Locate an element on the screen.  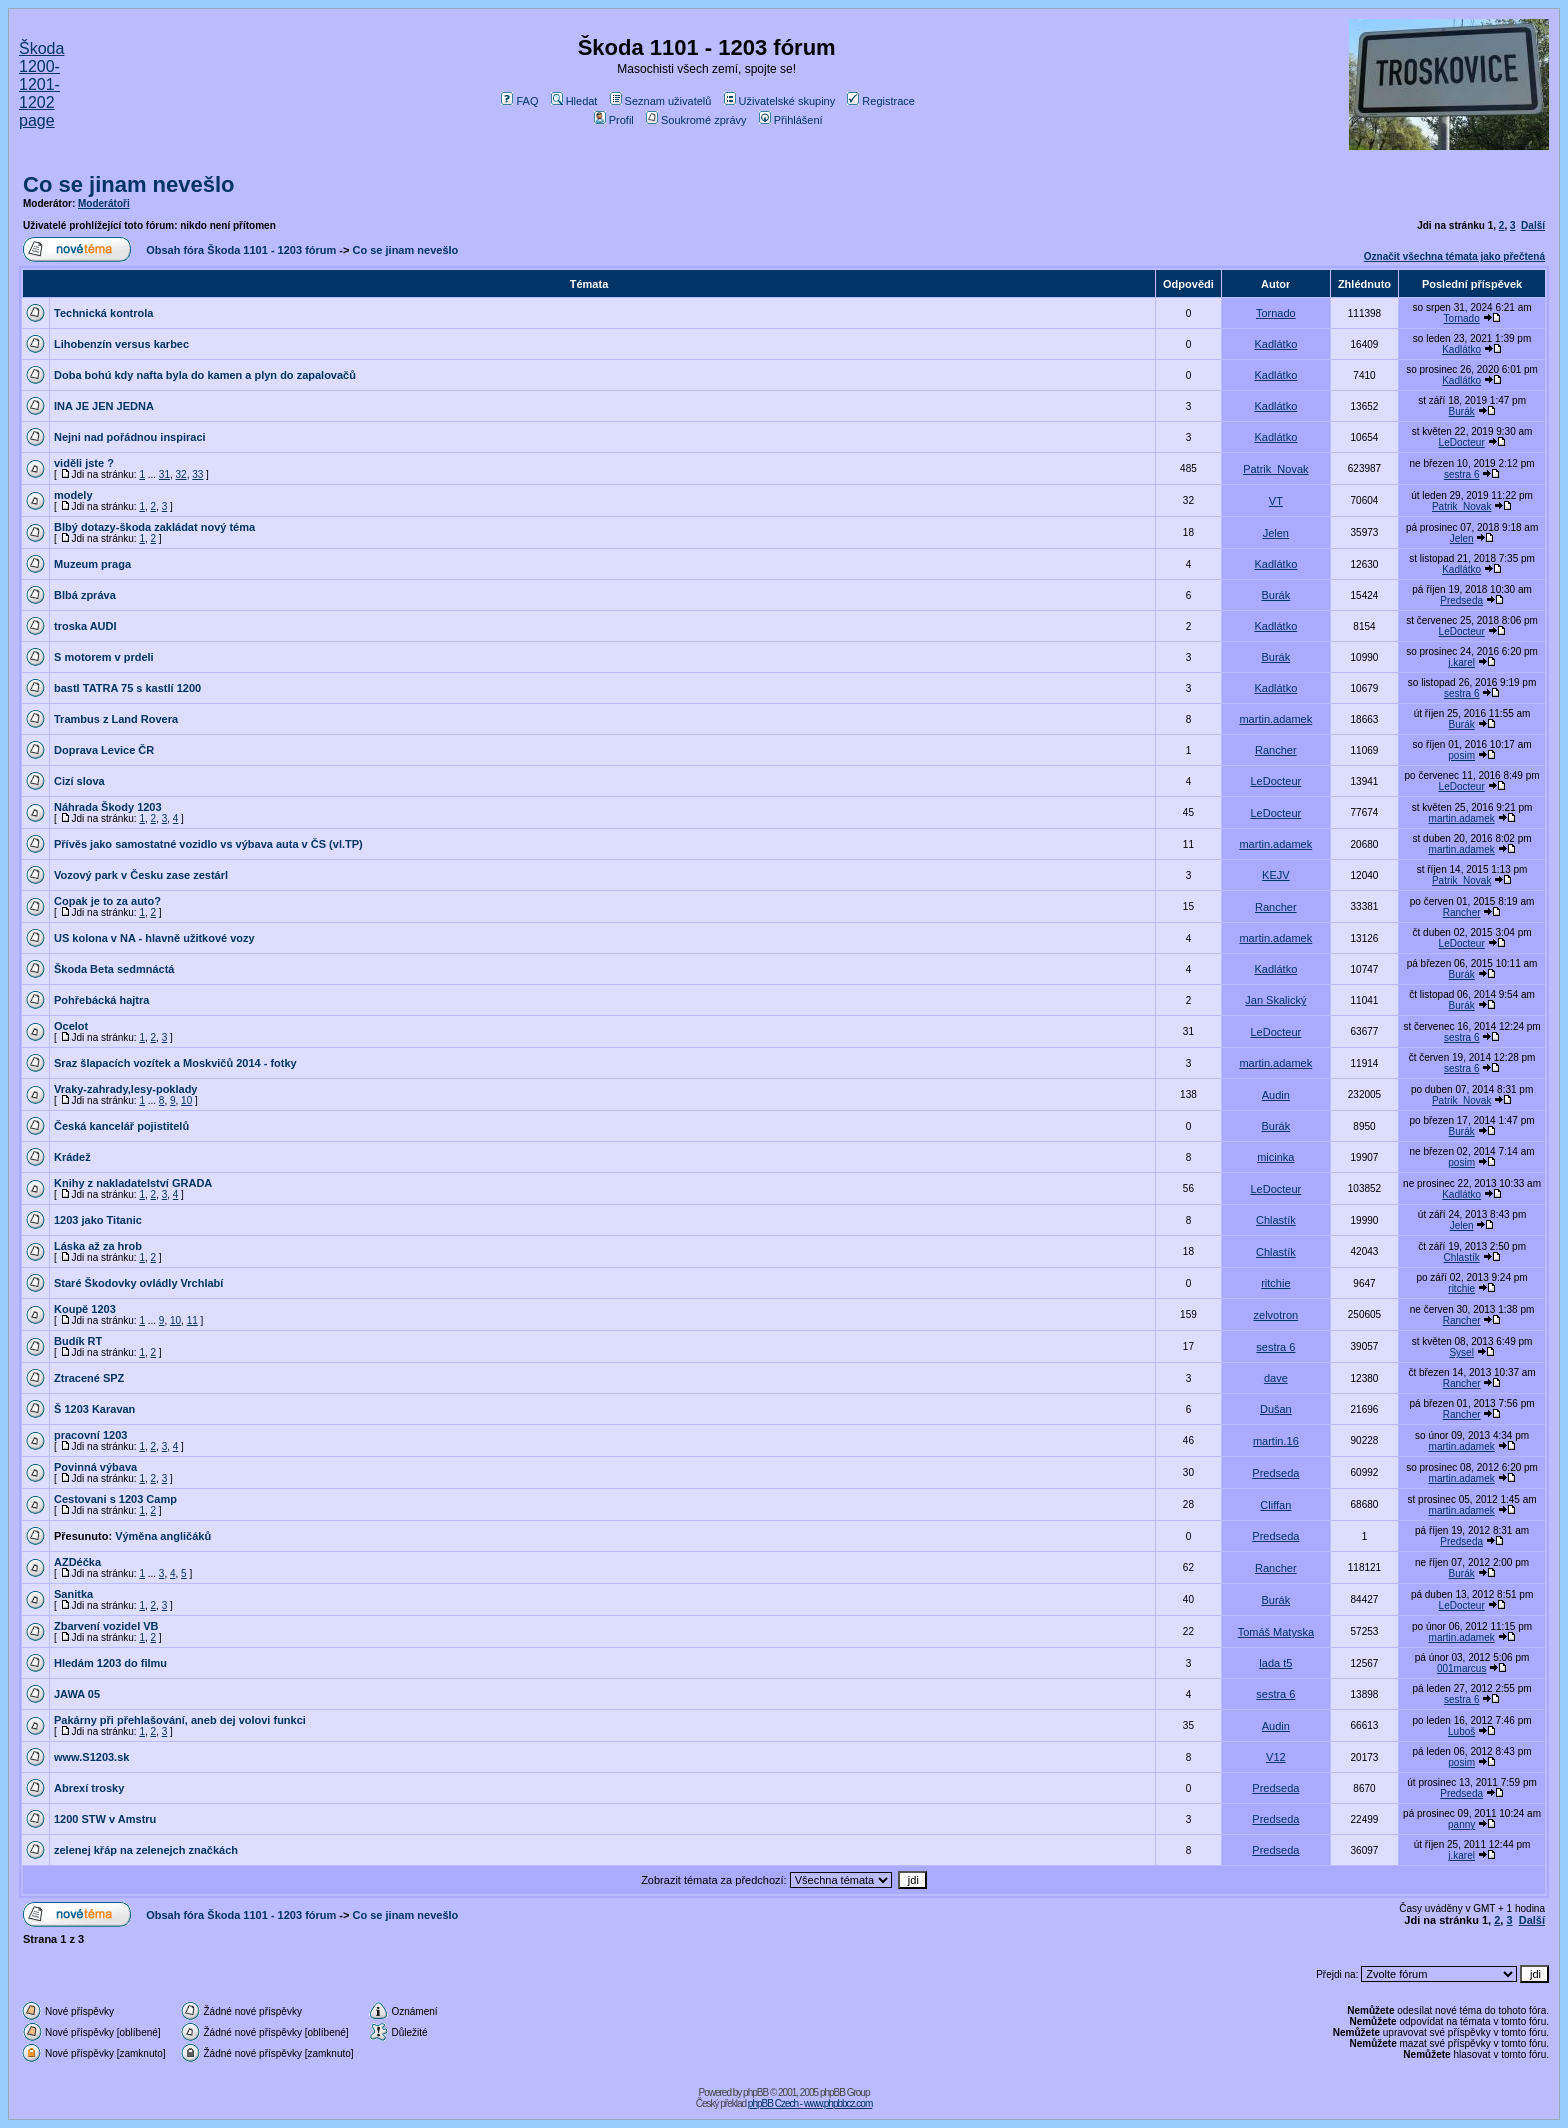
Kadlátko is located at coordinates (1275, 344).